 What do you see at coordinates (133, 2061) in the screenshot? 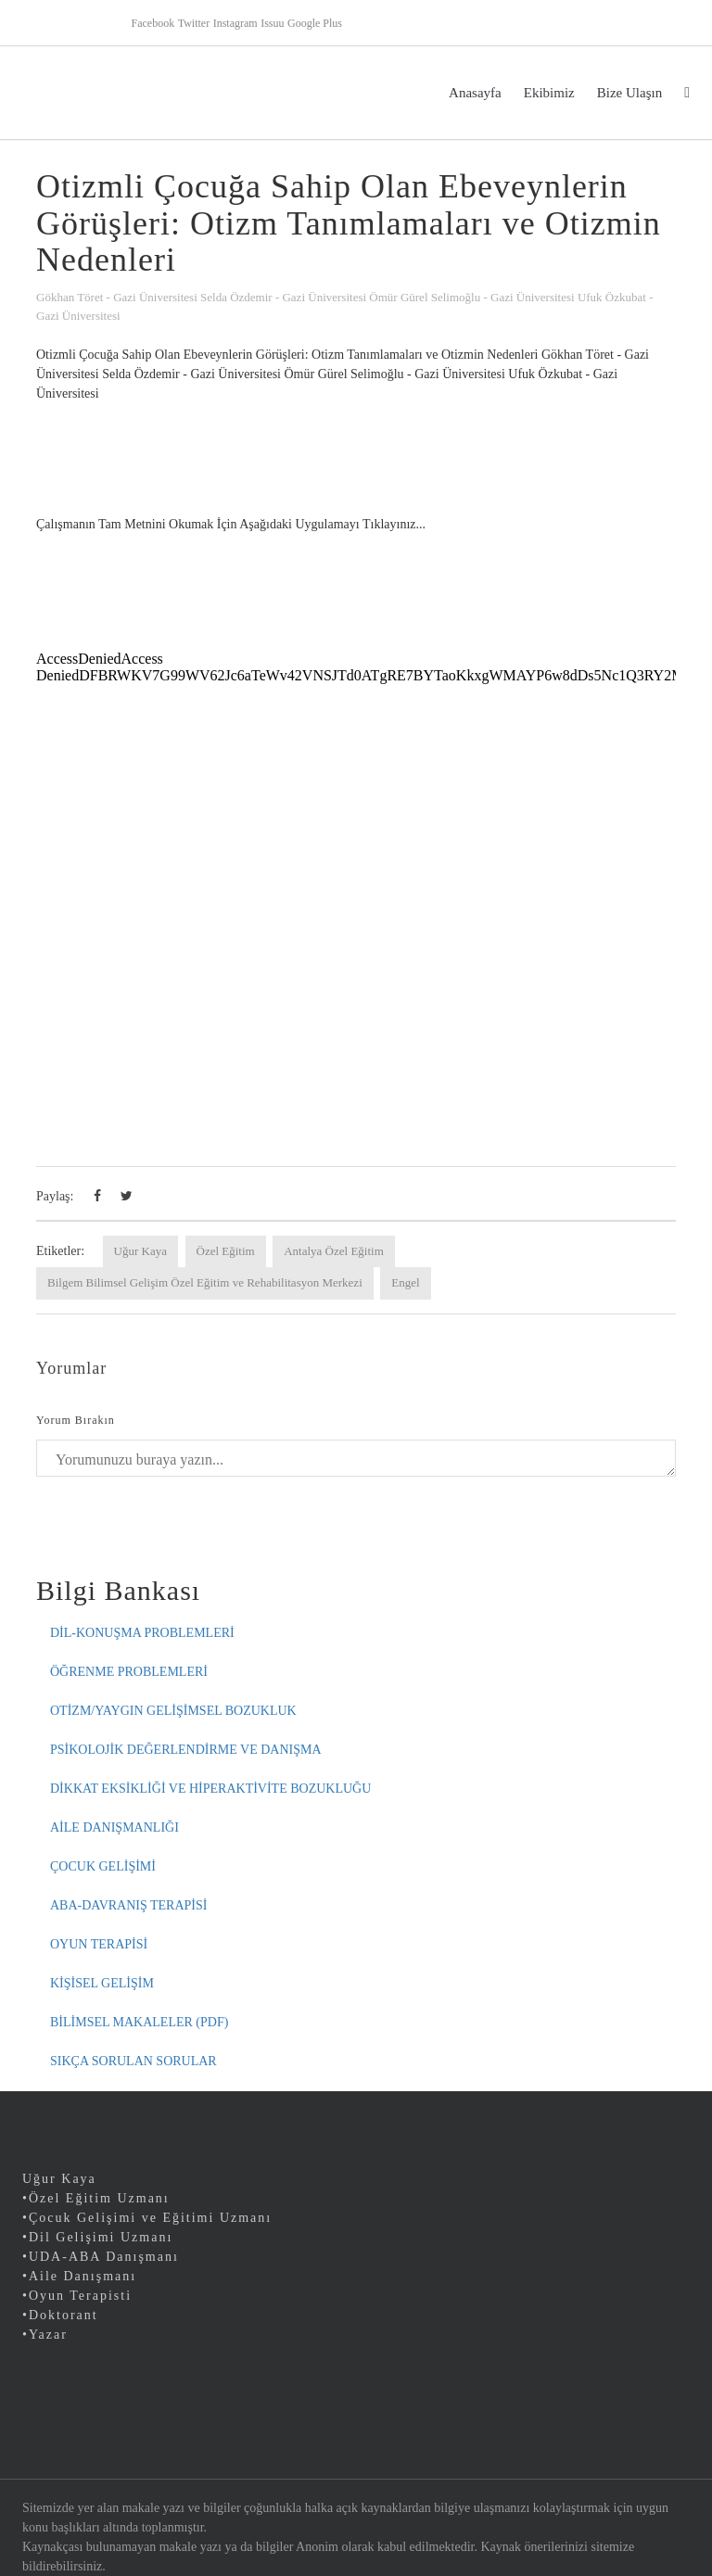
I see `SIKÇA SORULAN SORULAR` at bounding box center [133, 2061].